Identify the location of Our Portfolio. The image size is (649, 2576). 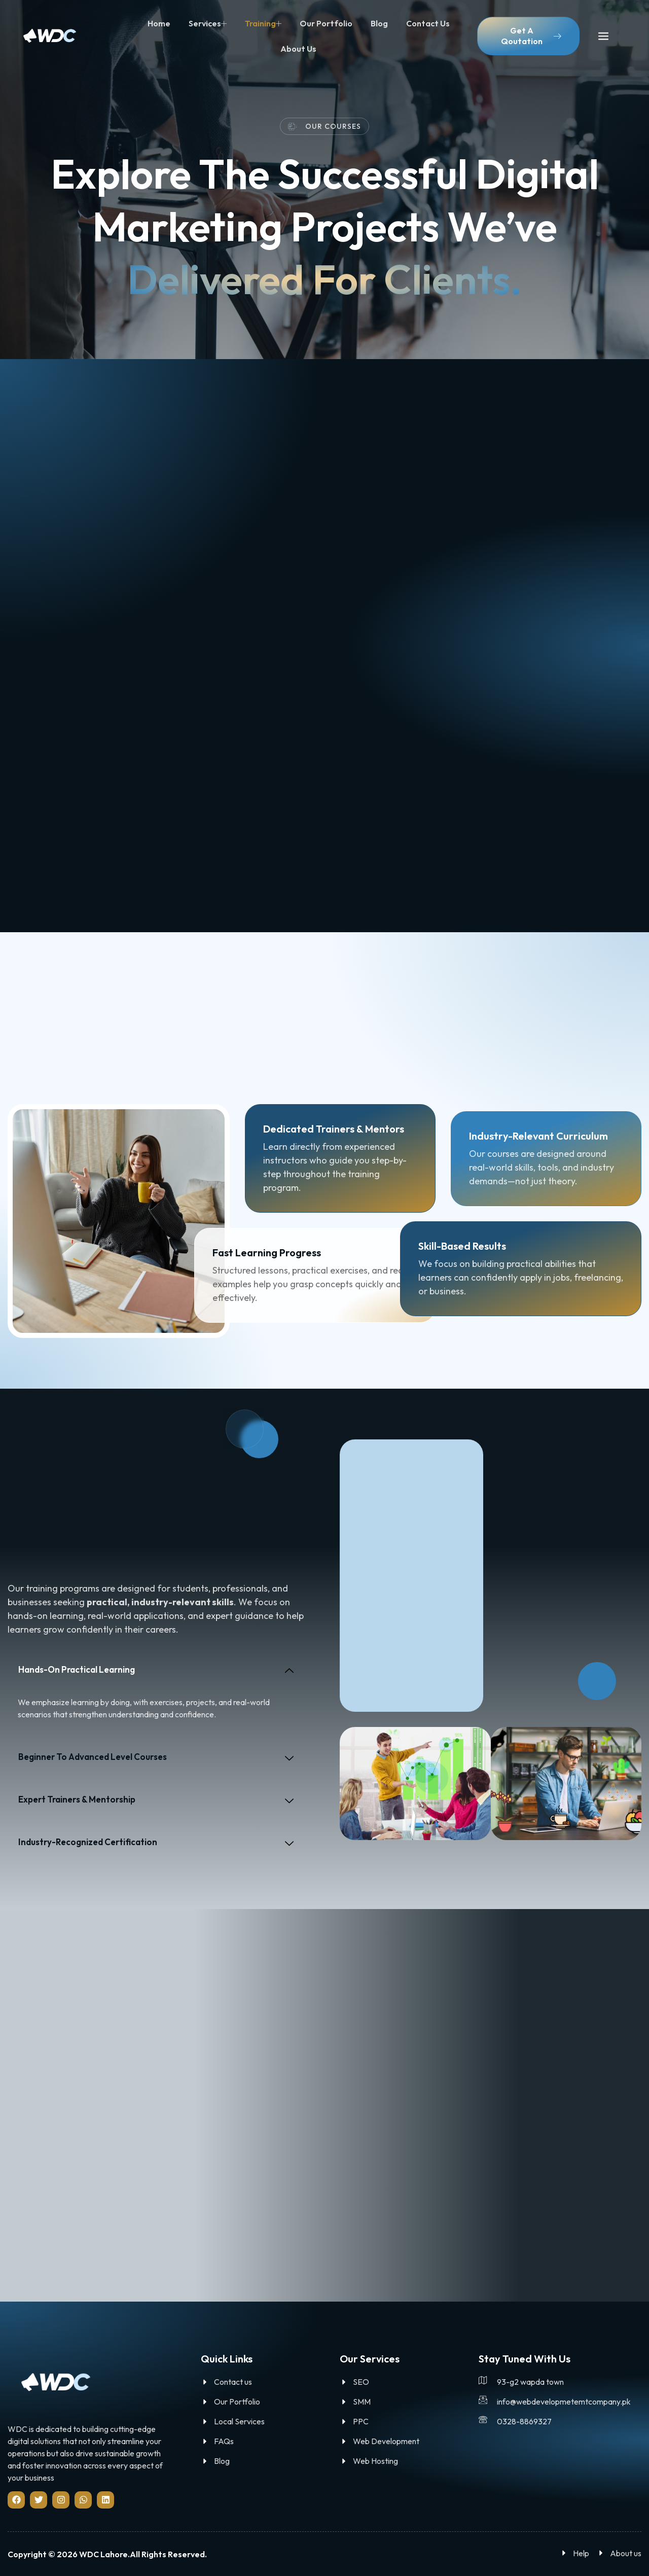
(326, 23).